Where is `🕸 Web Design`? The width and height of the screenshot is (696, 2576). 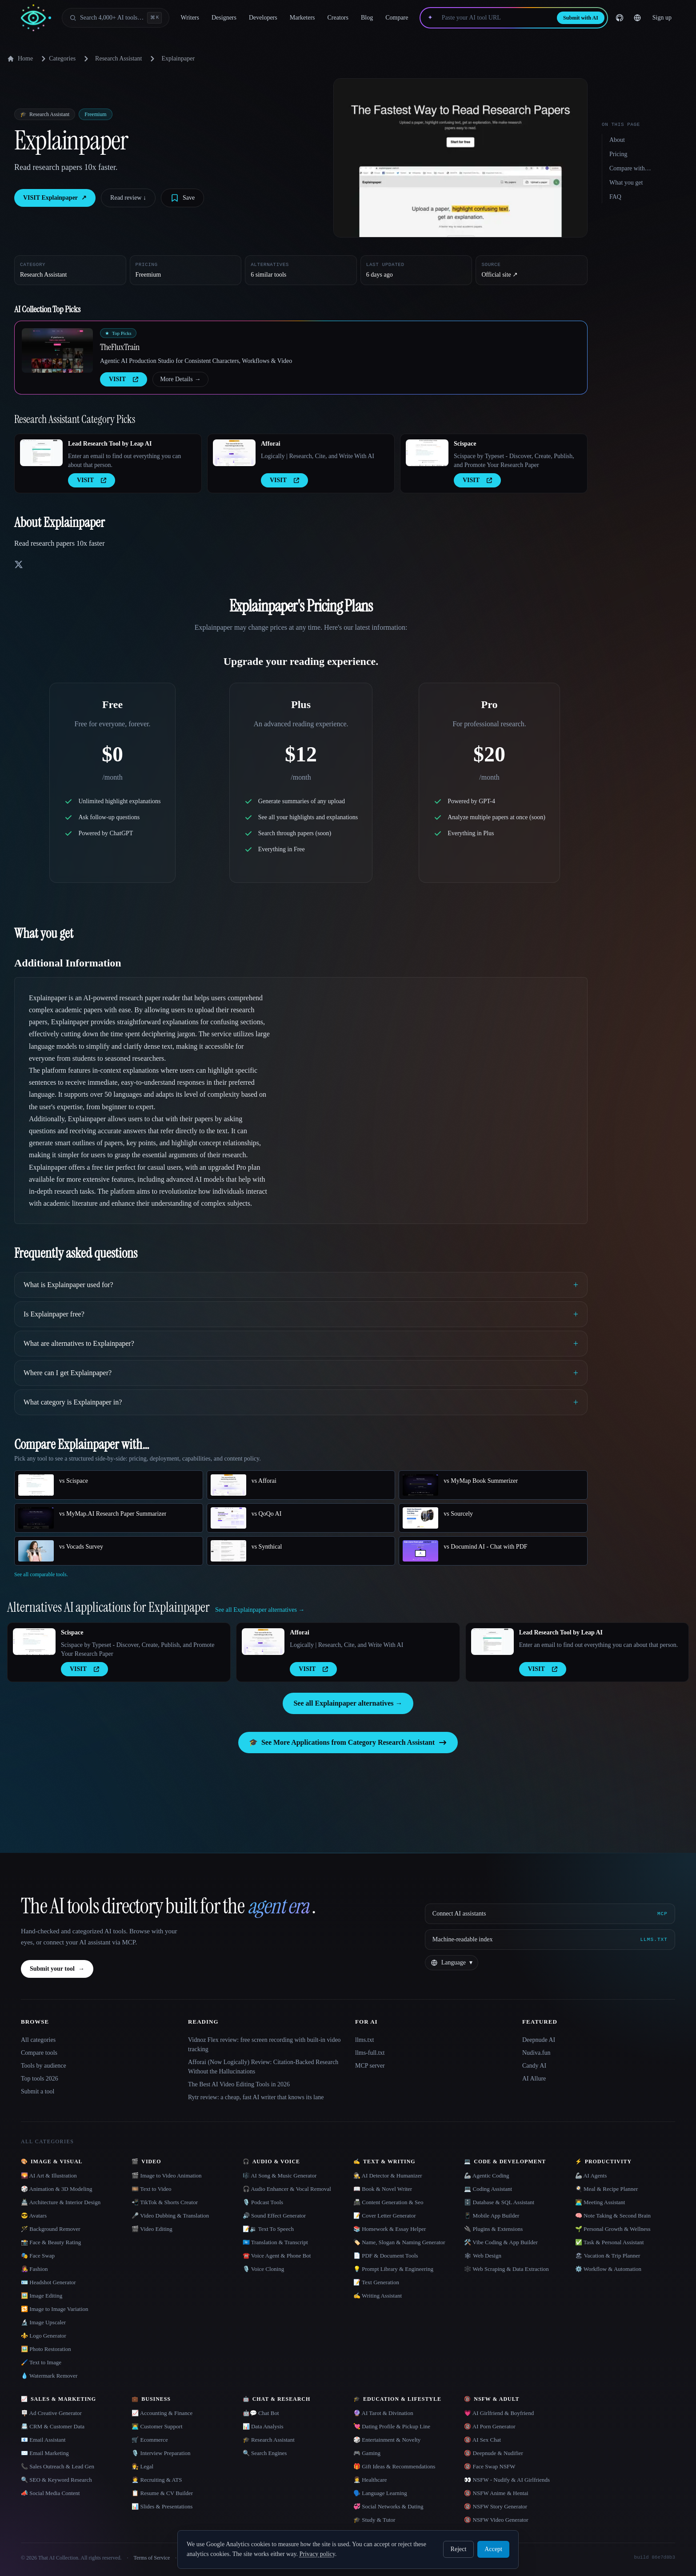
🕸 Web Design is located at coordinates (482, 2255).